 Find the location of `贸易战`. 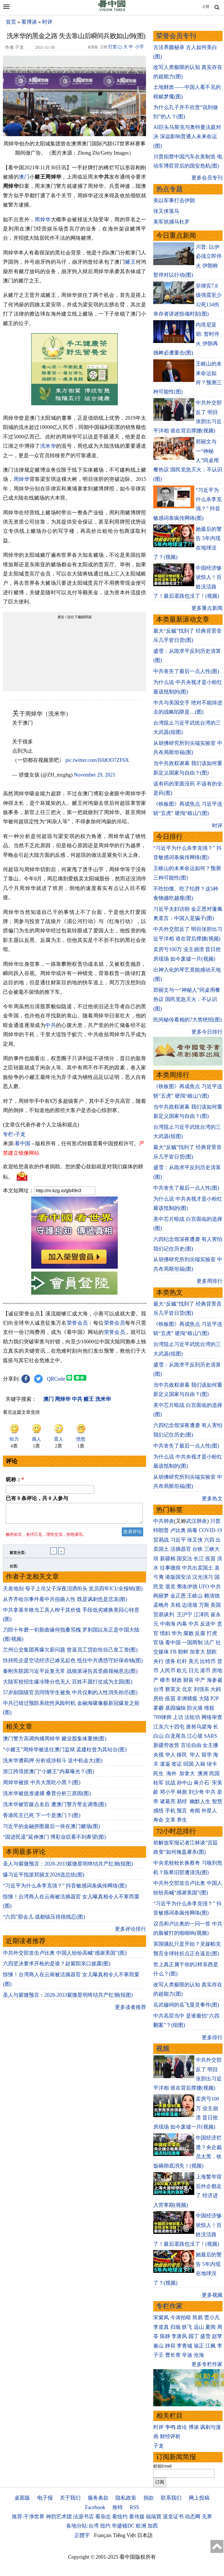

贸易战 is located at coordinates (161, 1540).